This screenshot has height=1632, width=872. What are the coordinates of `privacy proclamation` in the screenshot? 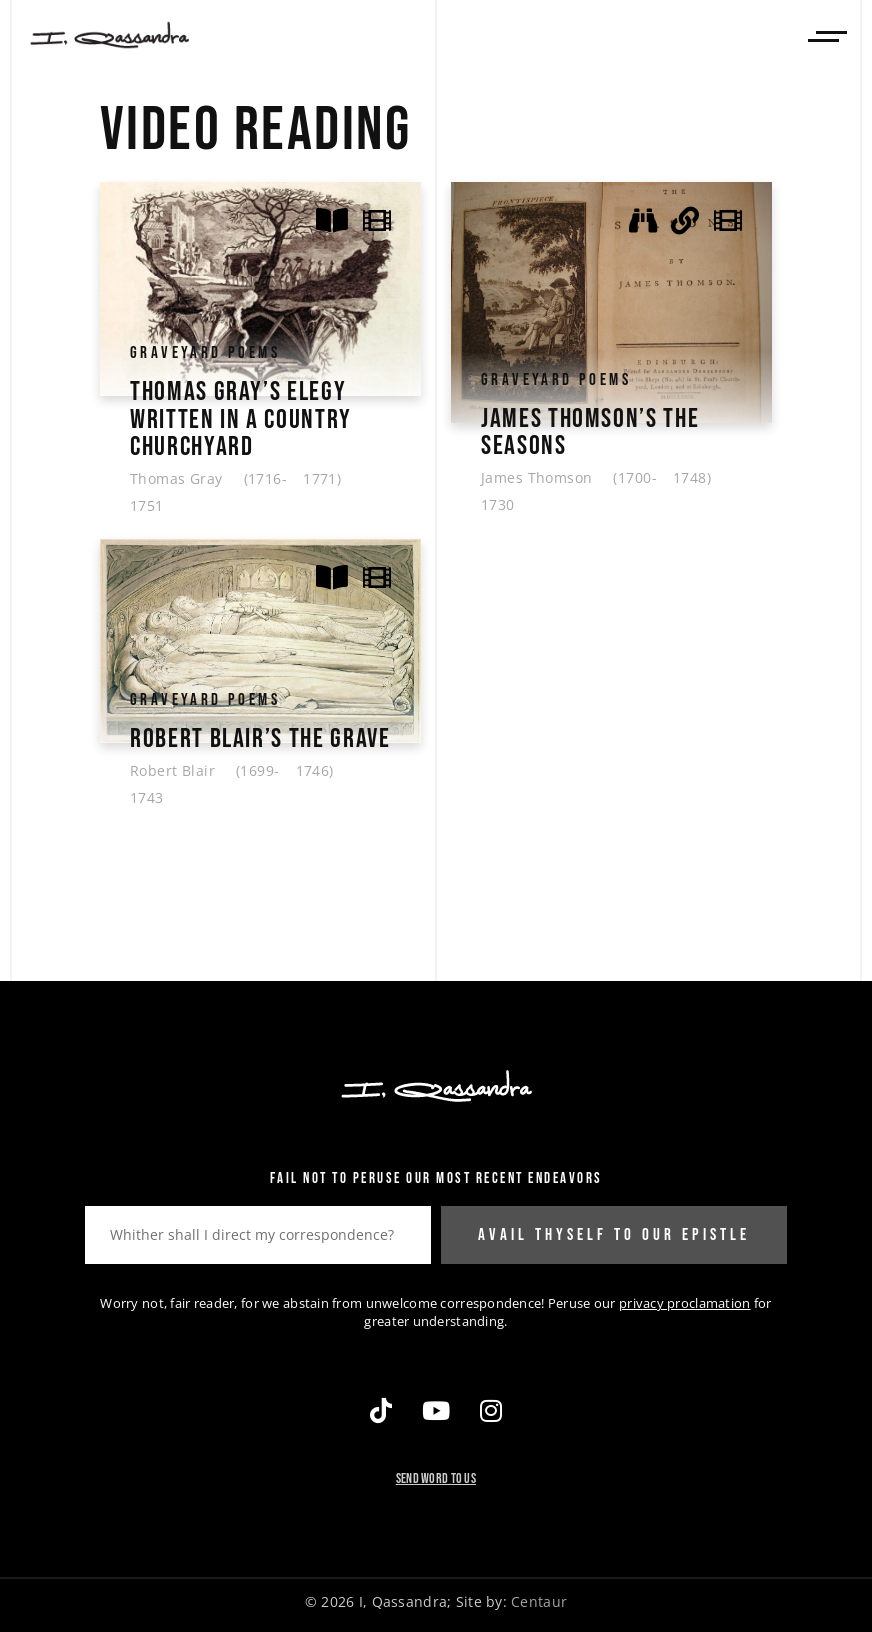 It's located at (685, 1300).